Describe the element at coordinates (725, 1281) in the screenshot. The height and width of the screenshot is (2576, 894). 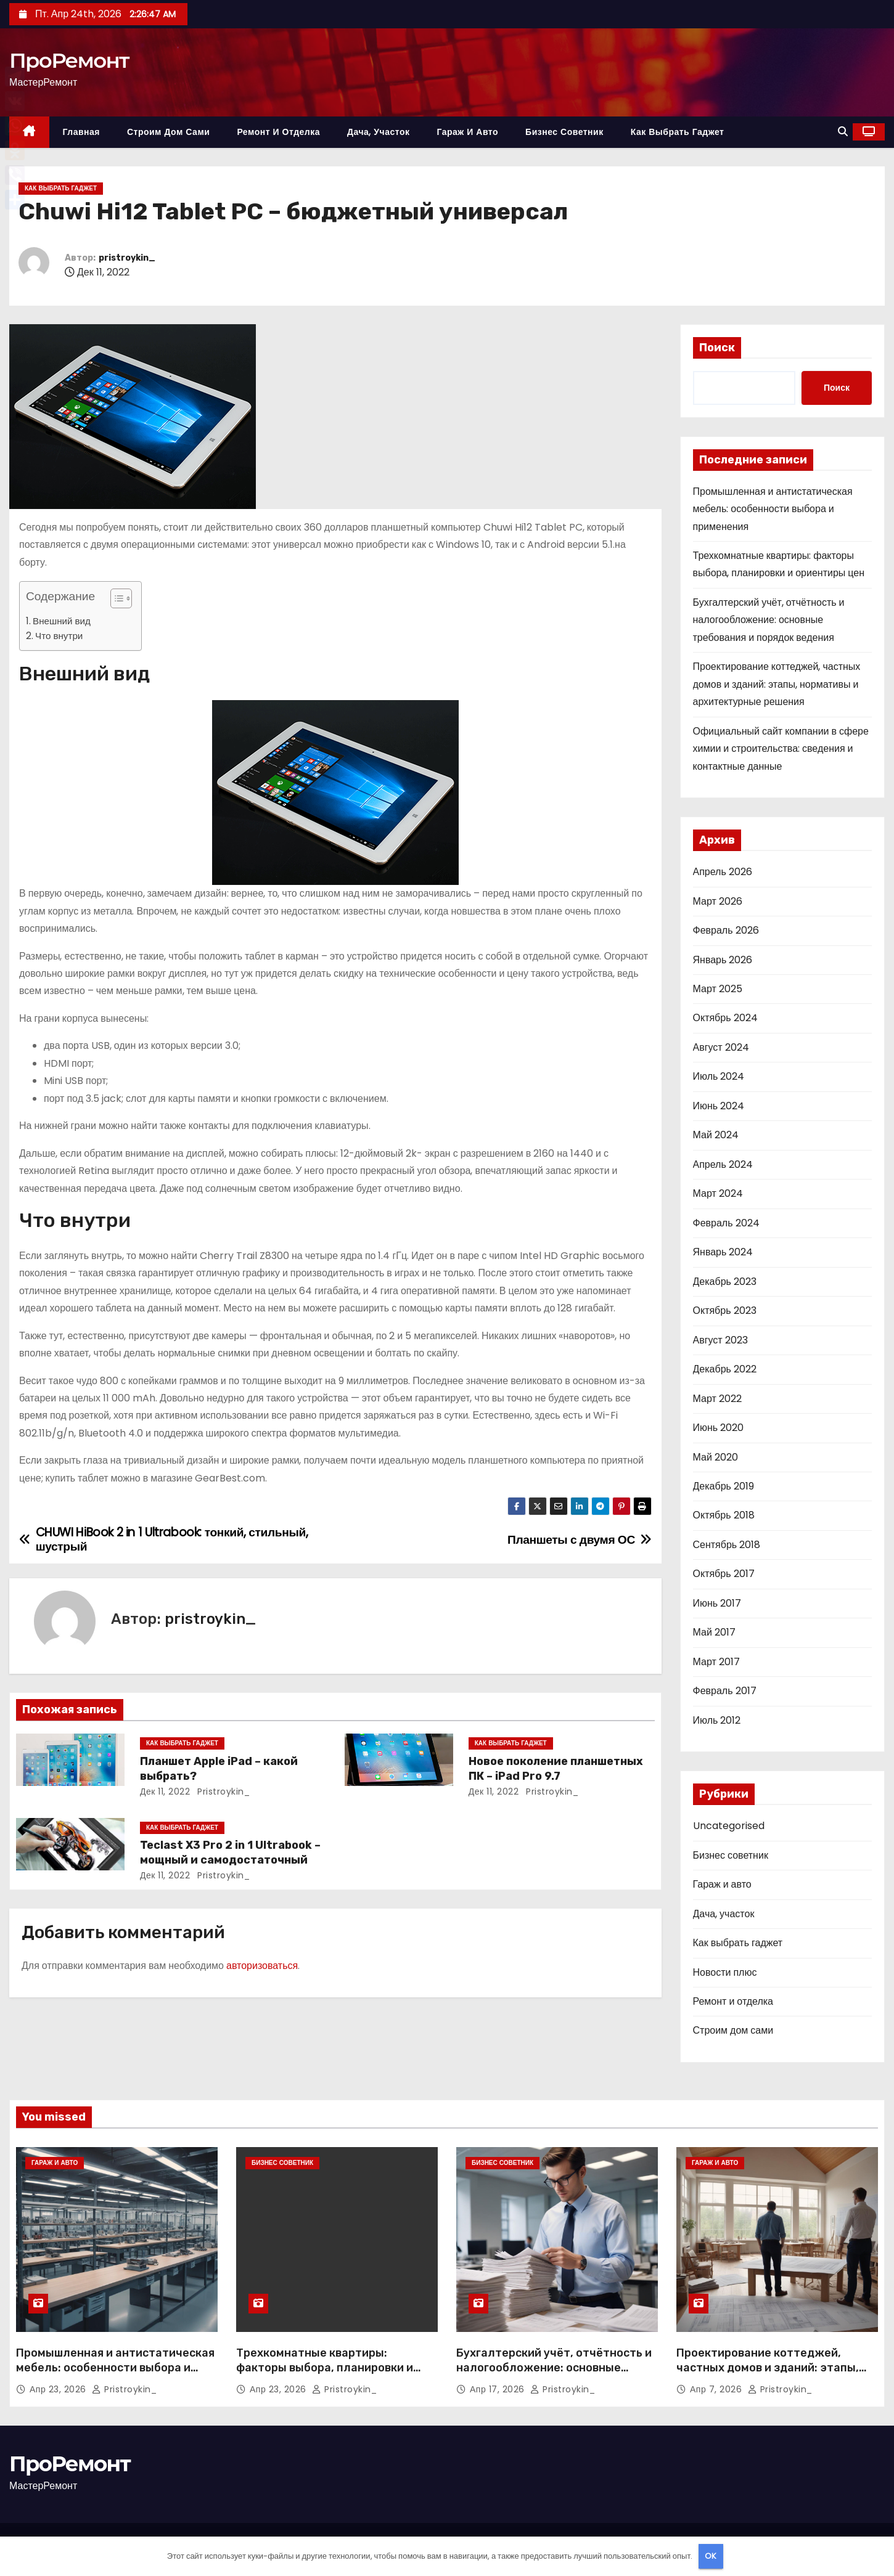
I see `Декабрь 2023` at that location.